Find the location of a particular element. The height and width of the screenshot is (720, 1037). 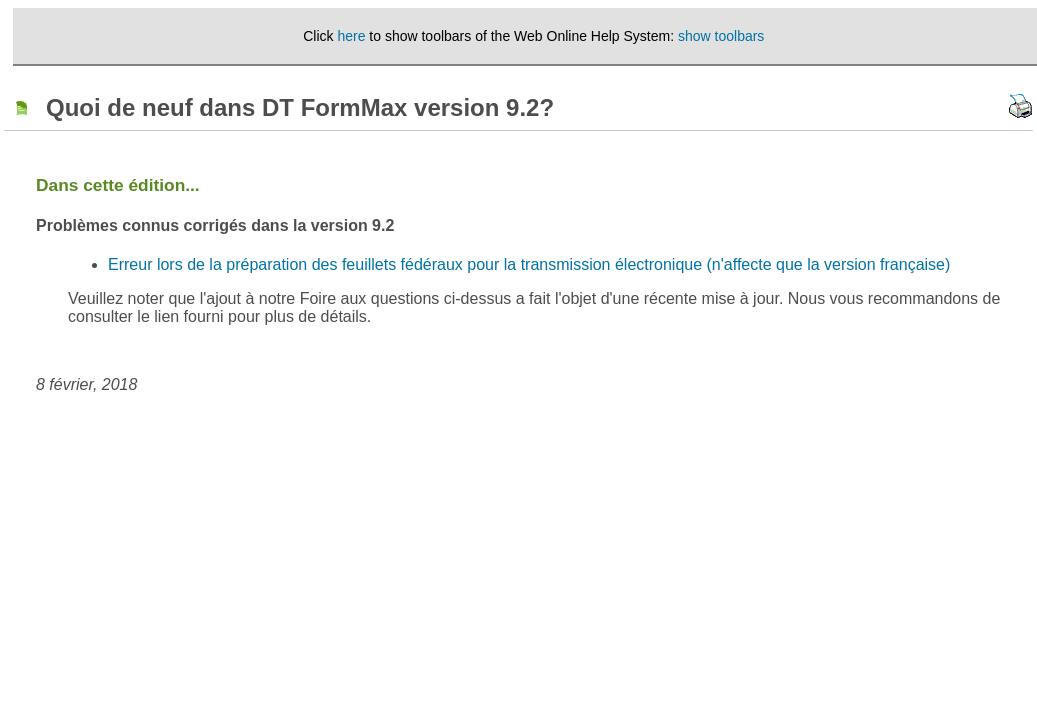

here is located at coordinates (351, 36).